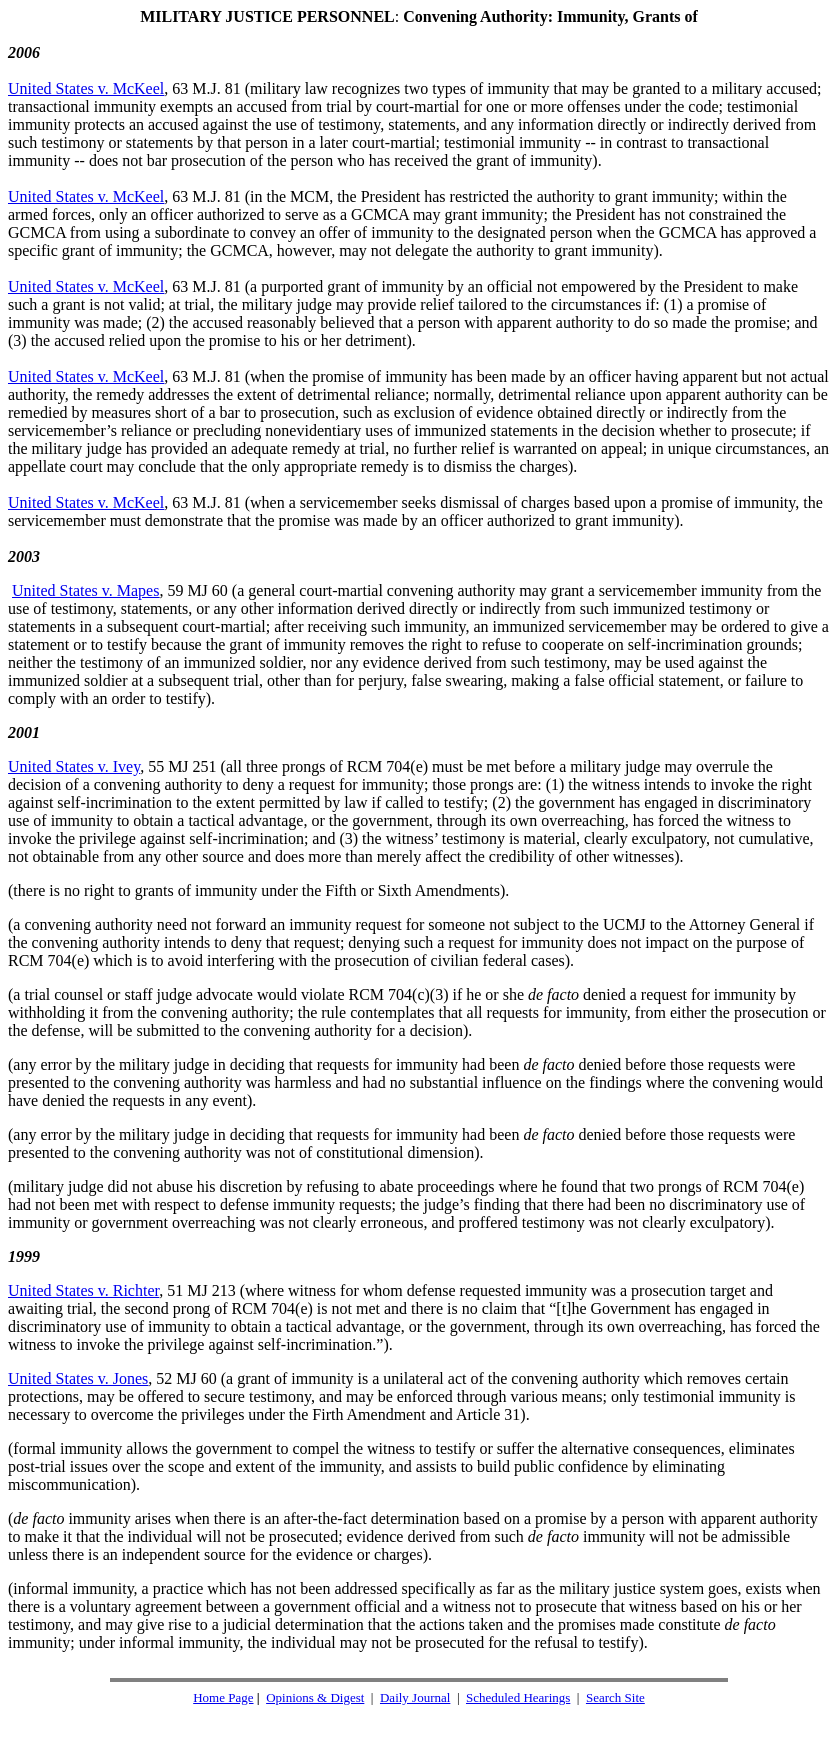  I want to click on Opinions & Digest, so click(315, 1697).